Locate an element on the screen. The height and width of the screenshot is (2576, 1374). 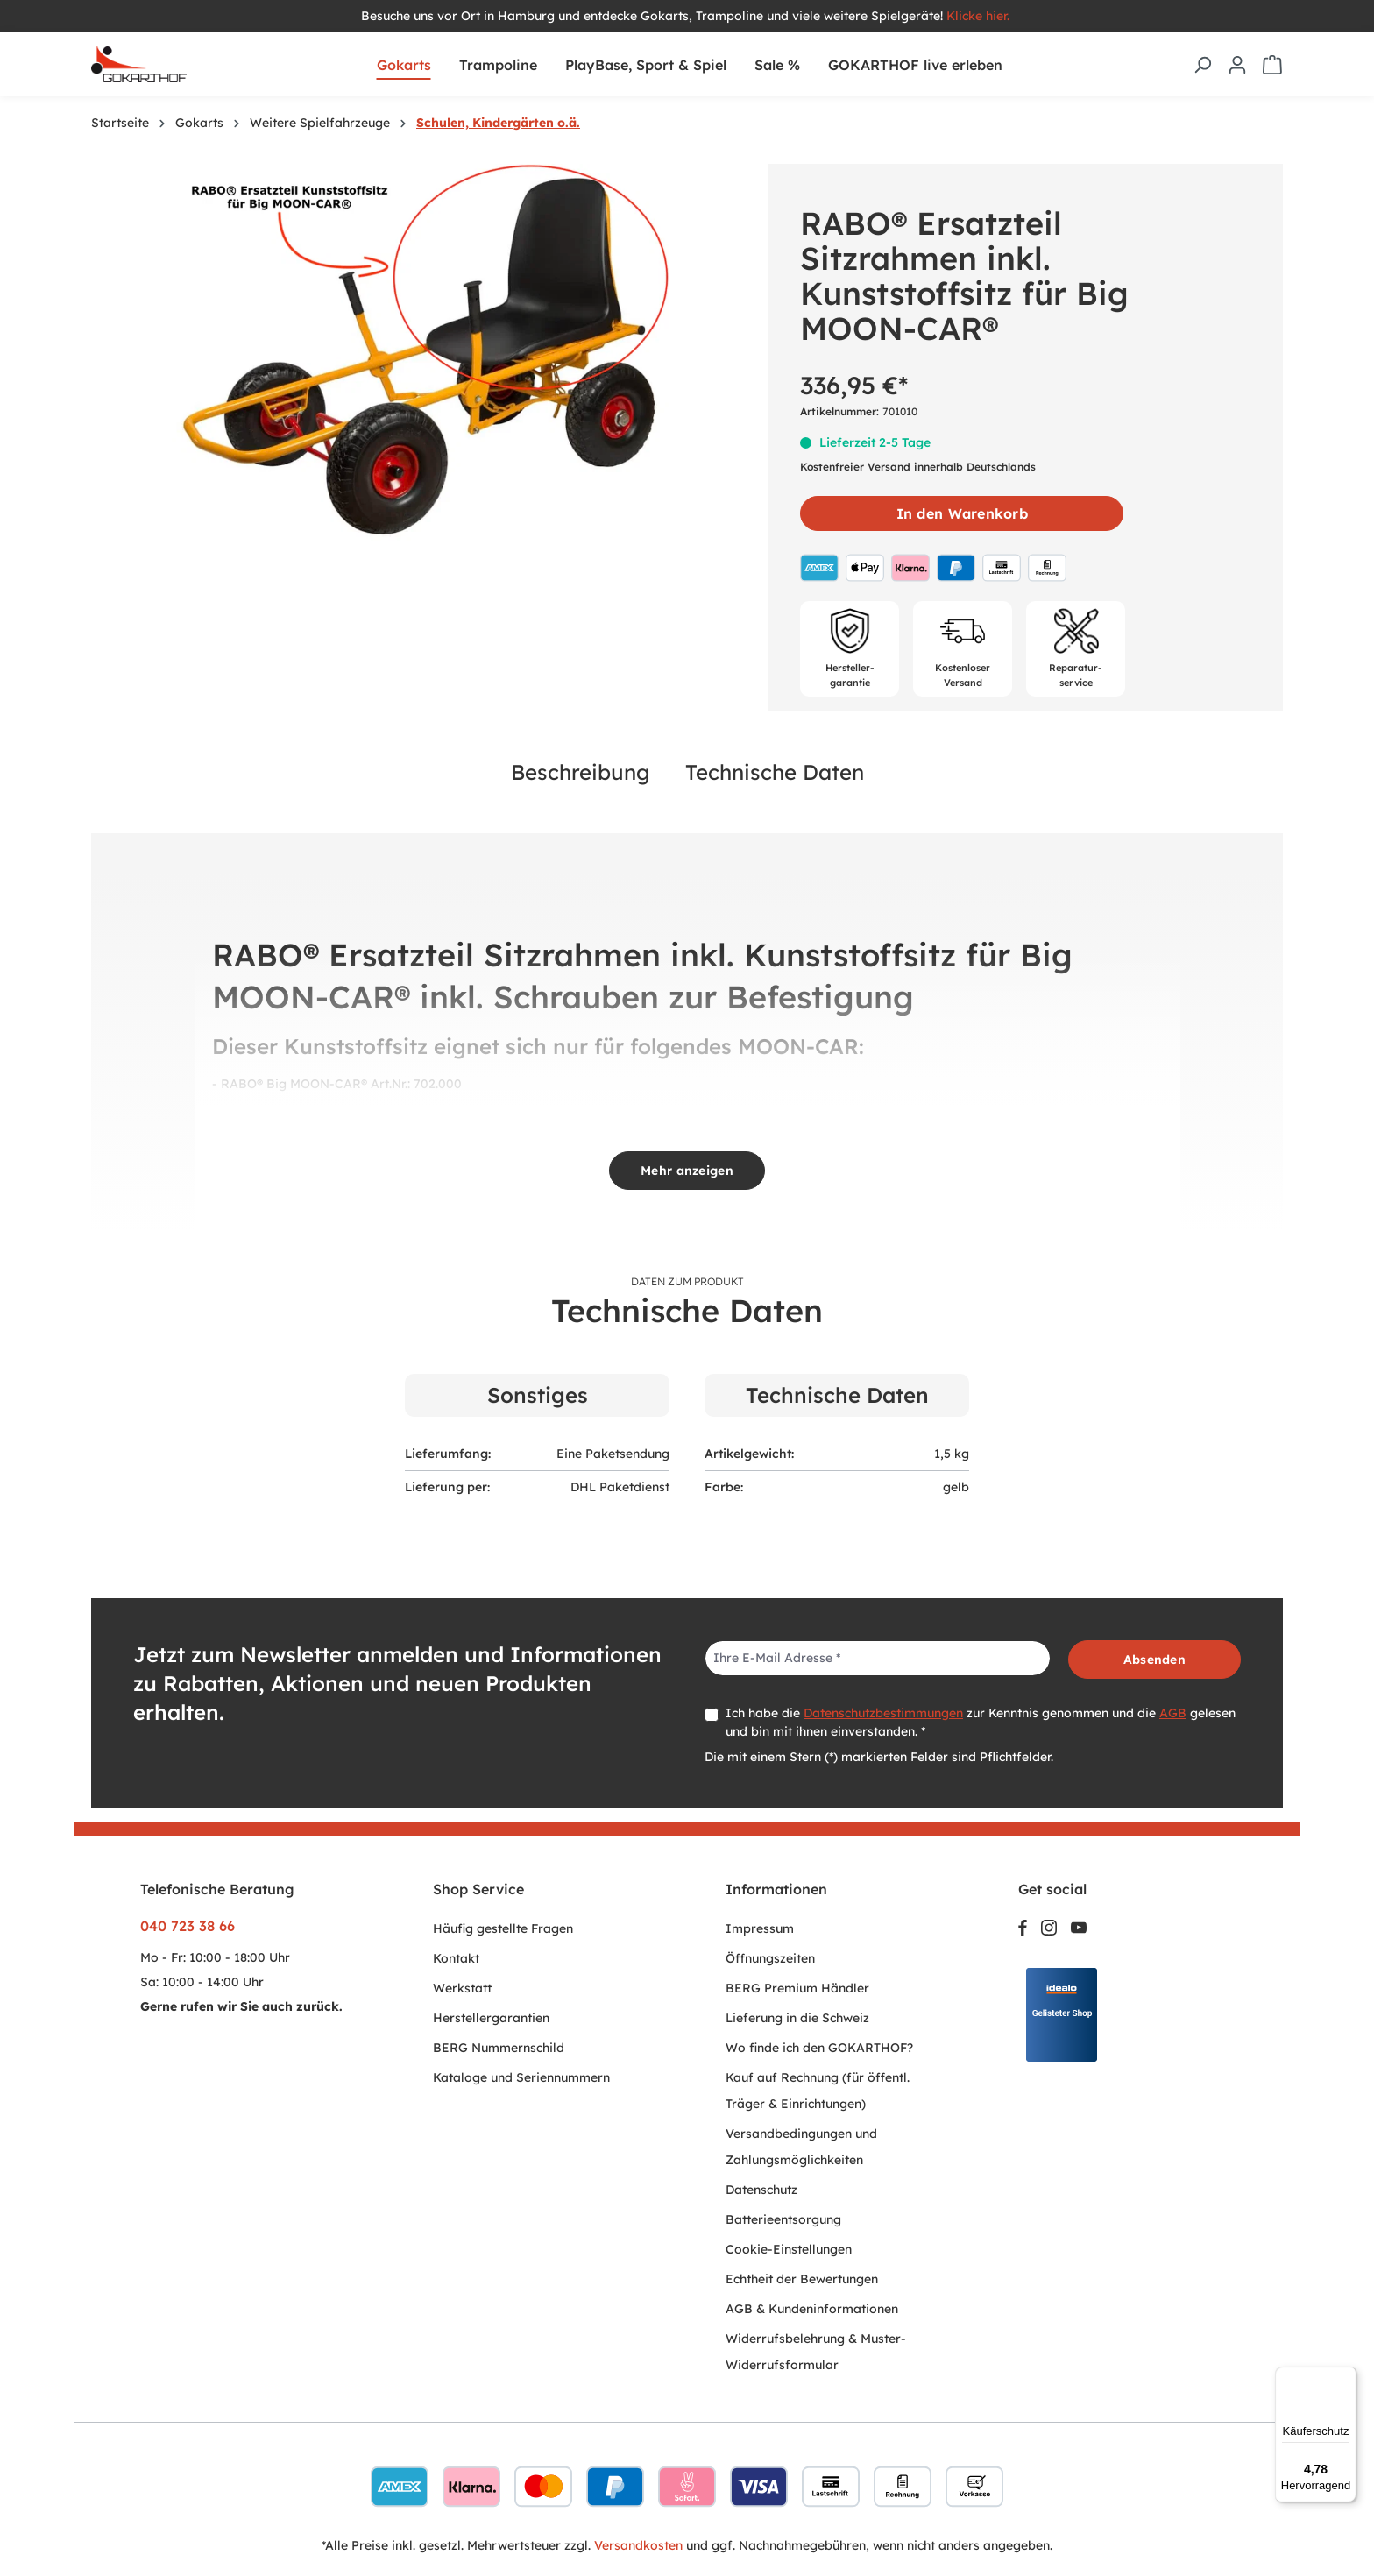
[Suchen] is located at coordinates (1202, 65).